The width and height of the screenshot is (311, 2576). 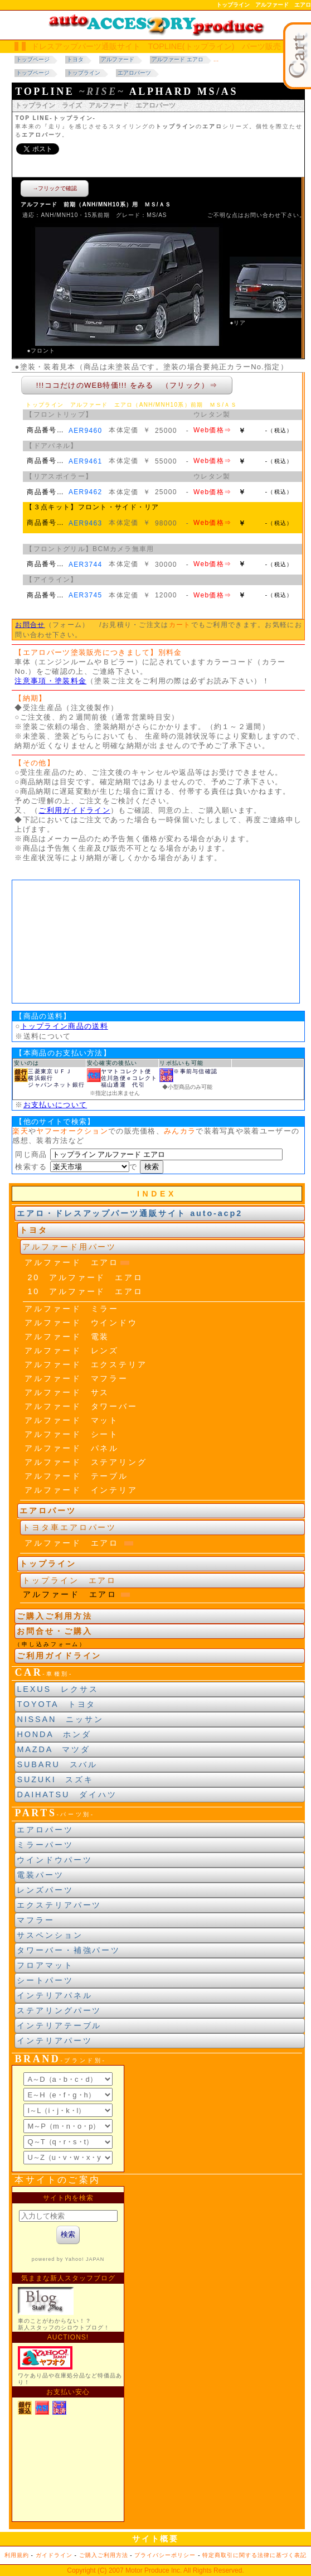 What do you see at coordinates (53, 1749) in the screenshot?
I see `MAZDA マツダ` at bounding box center [53, 1749].